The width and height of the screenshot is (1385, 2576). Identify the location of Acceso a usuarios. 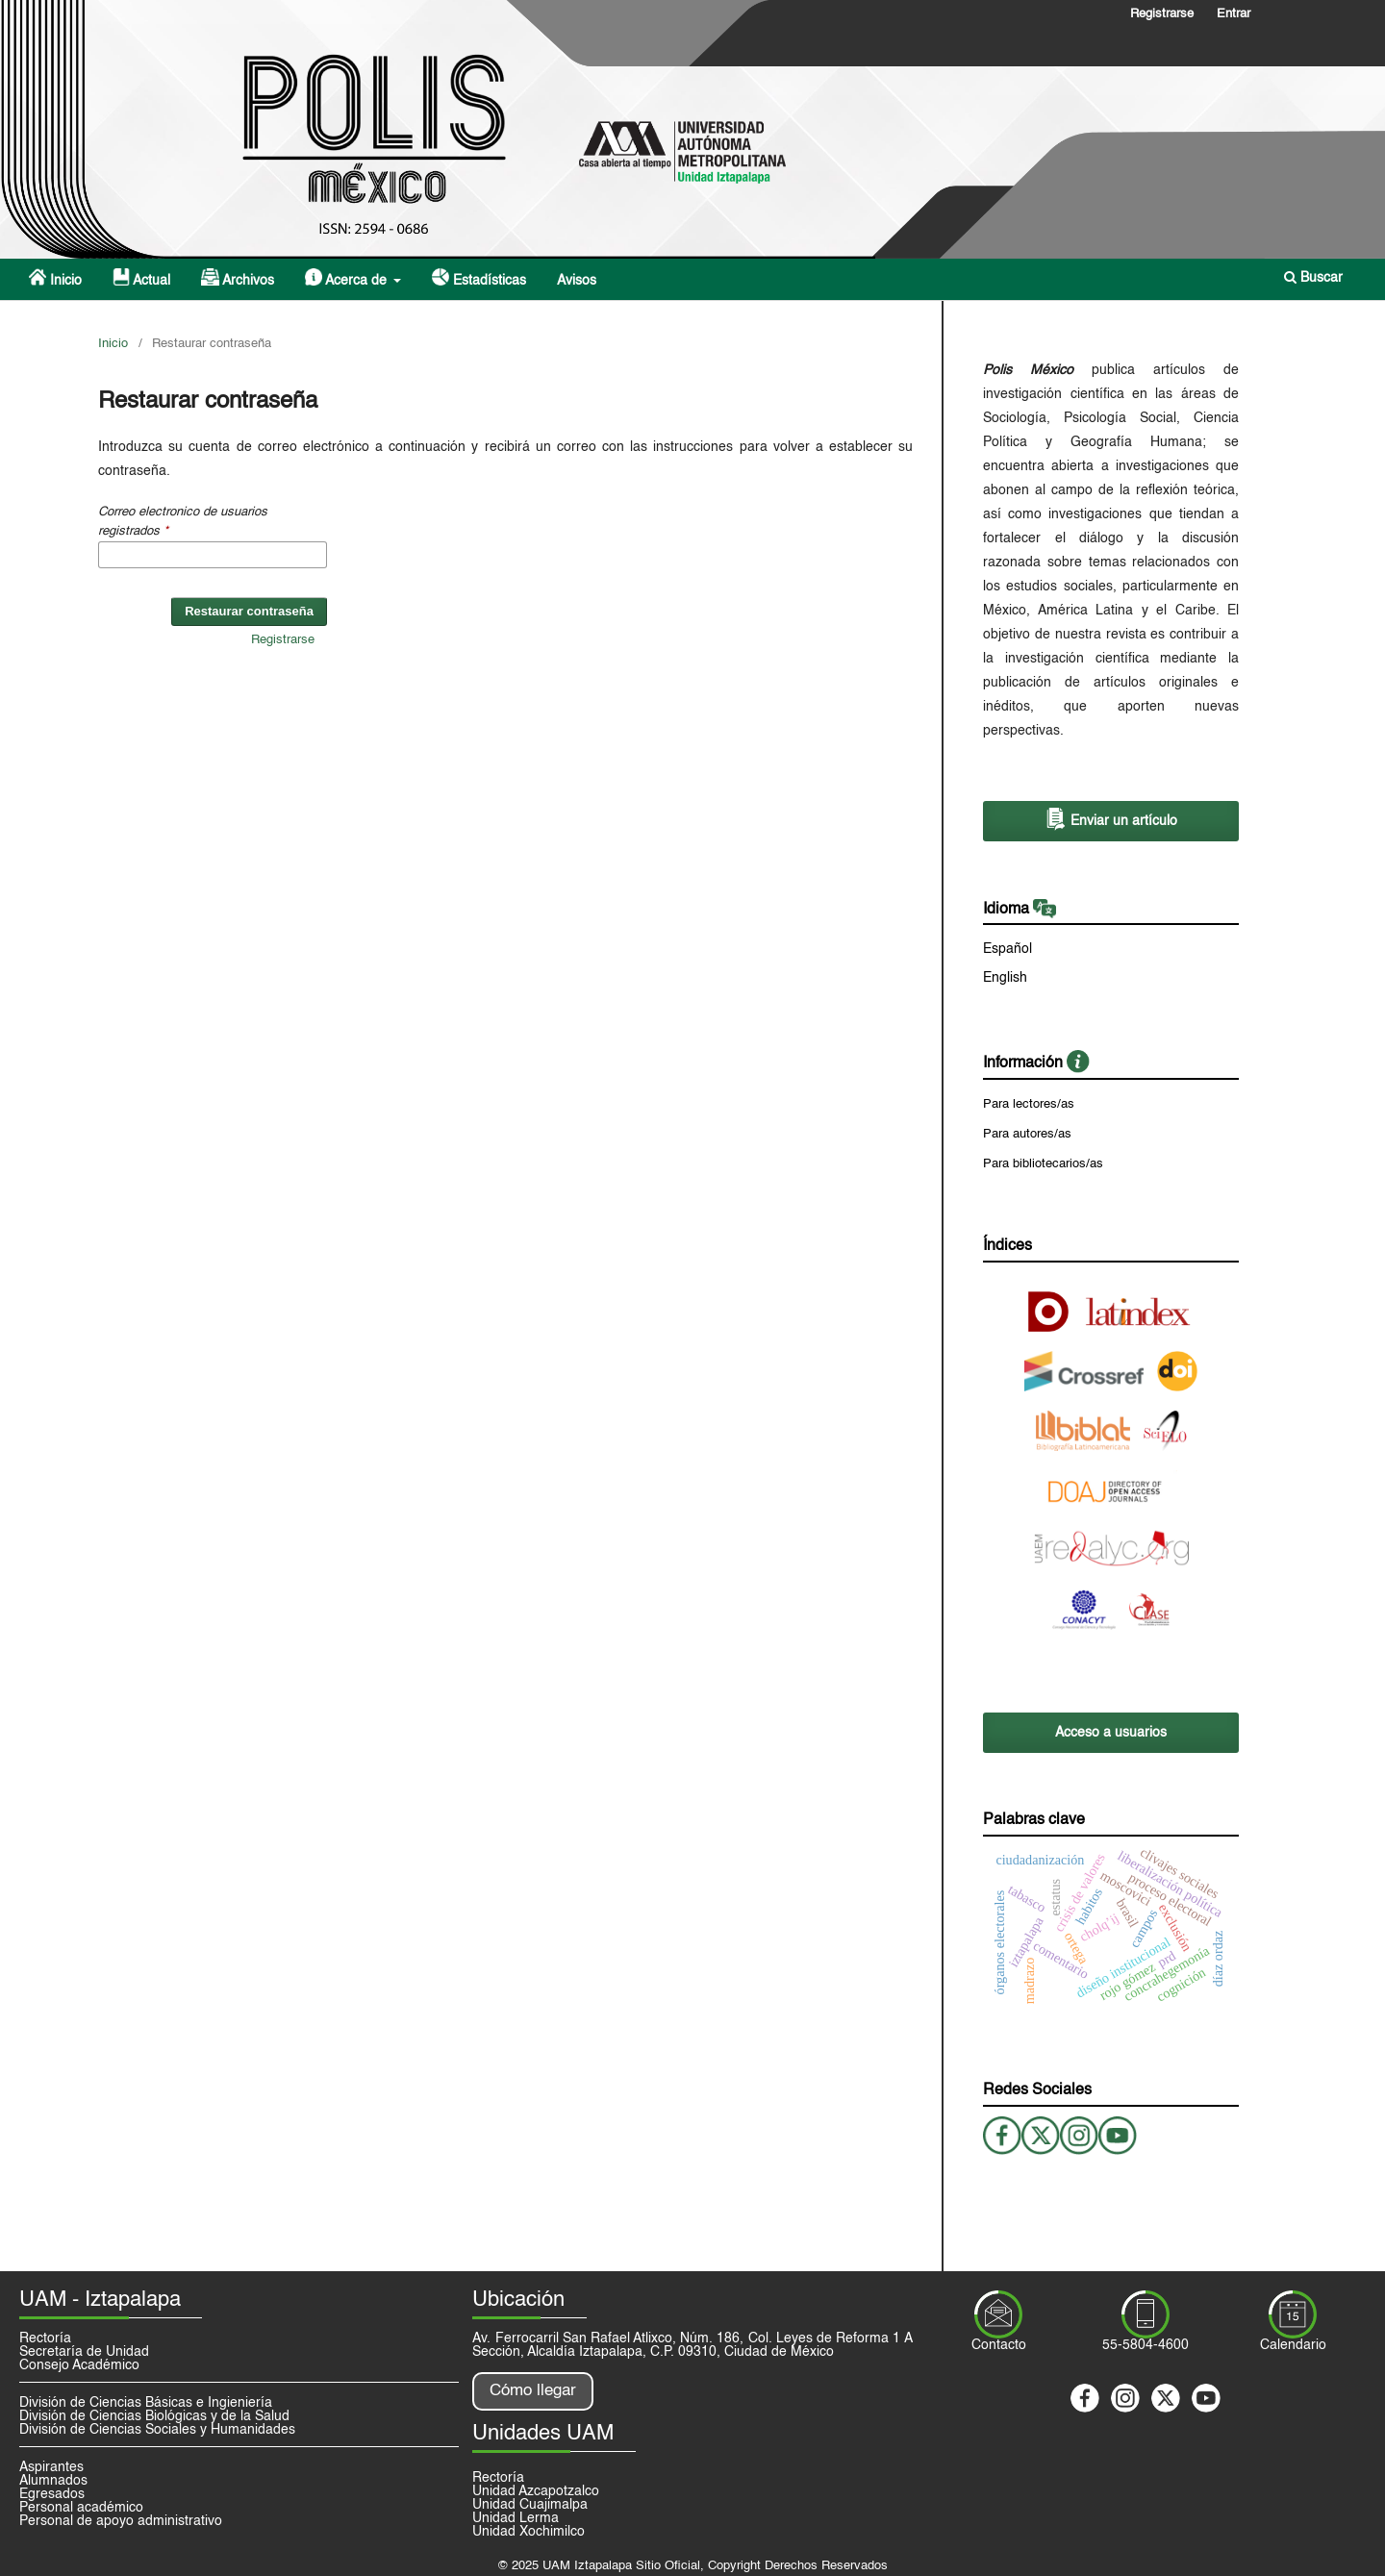
(1111, 1732).